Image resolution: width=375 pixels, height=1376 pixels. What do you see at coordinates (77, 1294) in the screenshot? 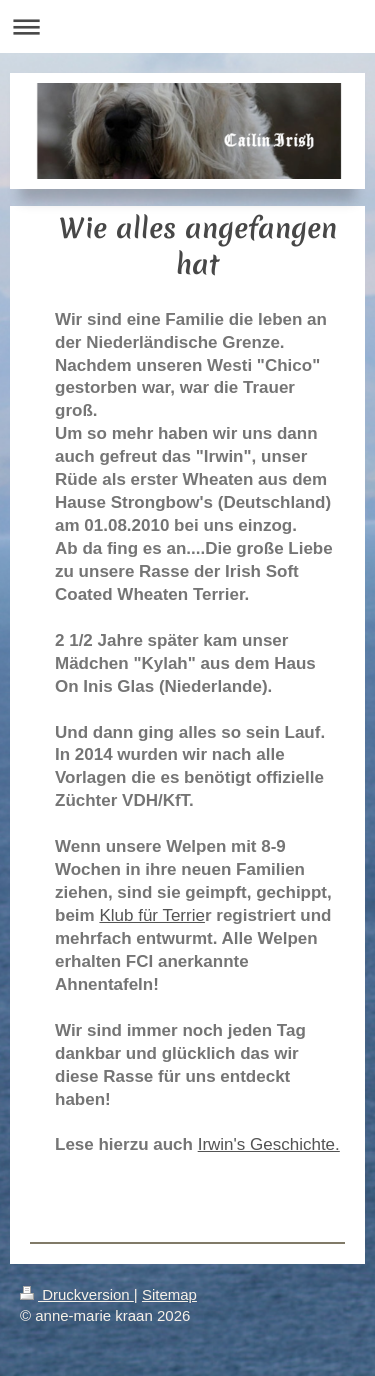
I see `Druckversion` at bounding box center [77, 1294].